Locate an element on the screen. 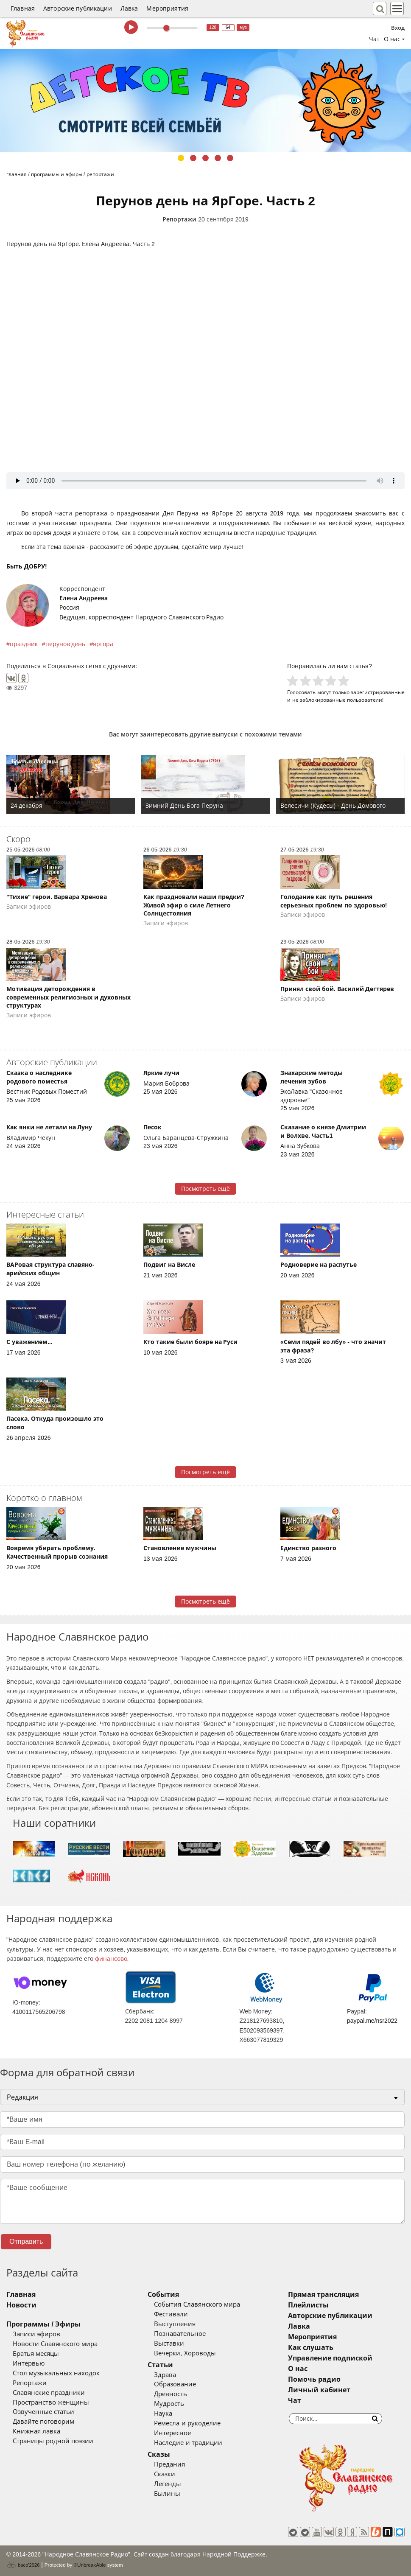 This screenshot has width=411, height=2576. Древность is located at coordinates (170, 2394).